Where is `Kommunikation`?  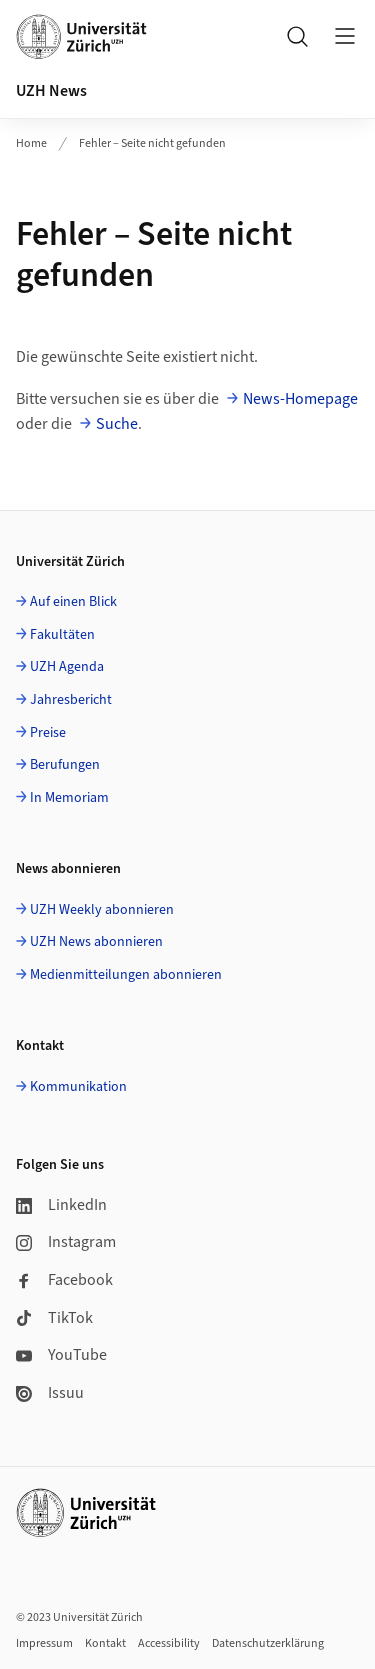
Kommunikation is located at coordinates (78, 1087).